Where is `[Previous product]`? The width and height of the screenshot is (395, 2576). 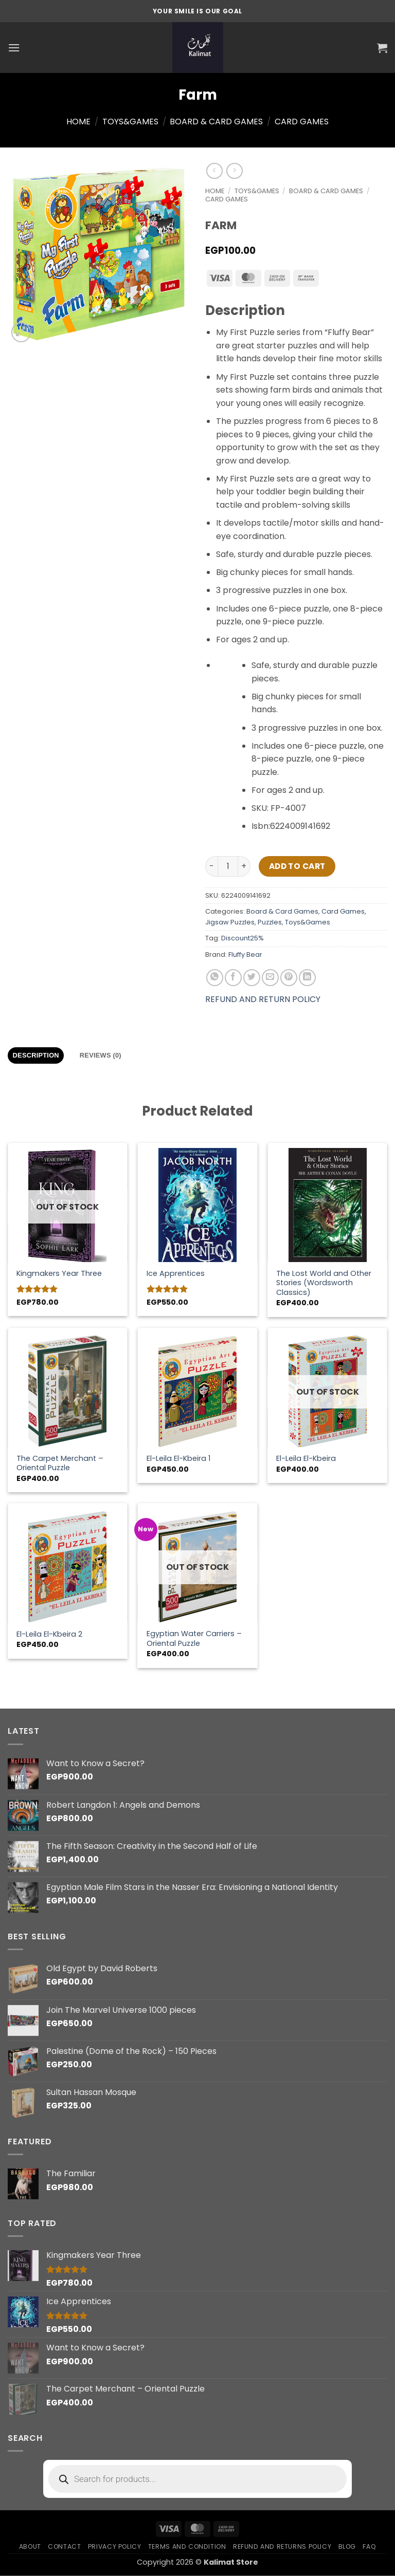
[Previous product] is located at coordinates (234, 171).